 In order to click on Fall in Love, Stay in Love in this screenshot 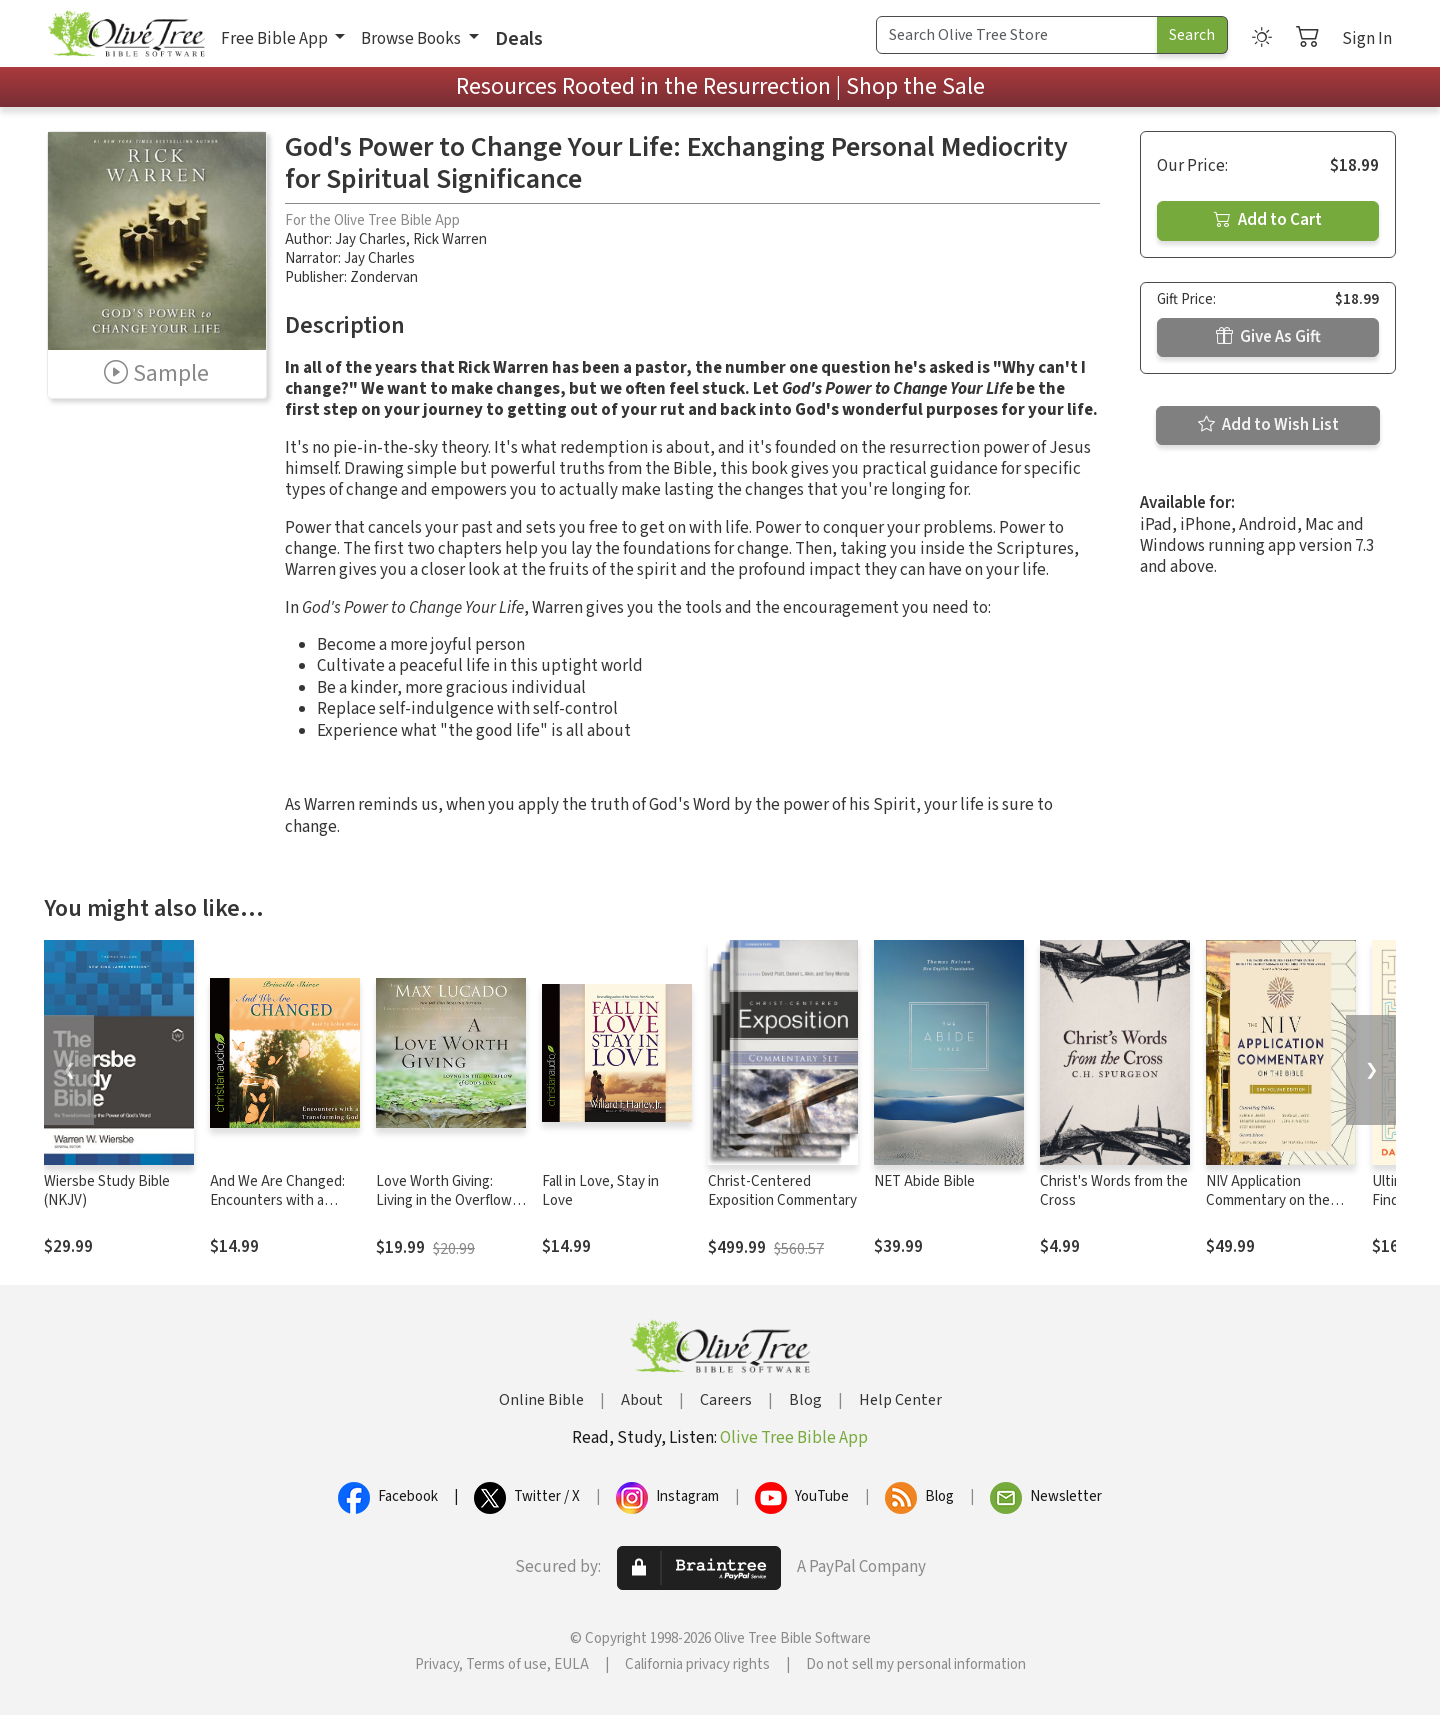, I will do `click(600, 1191)`.